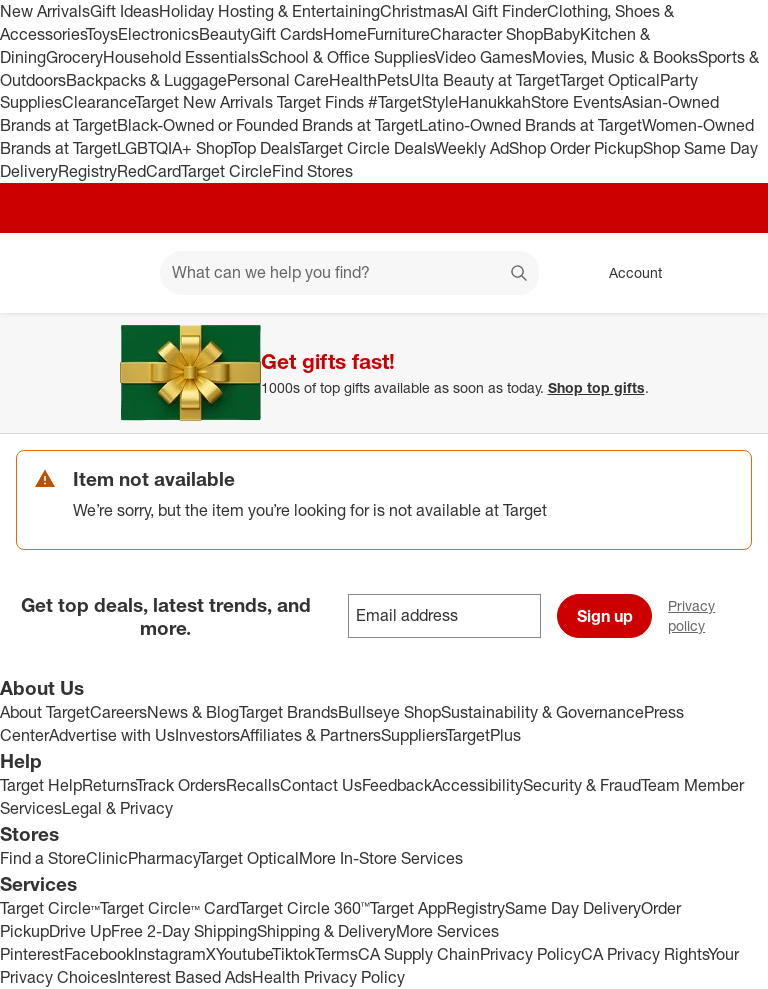  What do you see at coordinates (146, 80) in the screenshot?
I see `Backpacks & Luggage` at bounding box center [146, 80].